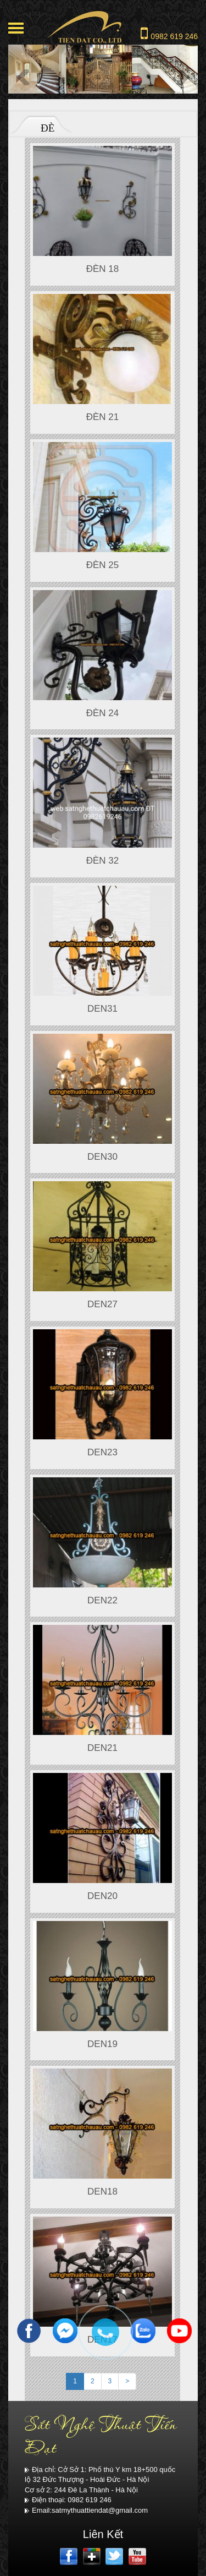  I want to click on Đèn 24, so click(102, 713).